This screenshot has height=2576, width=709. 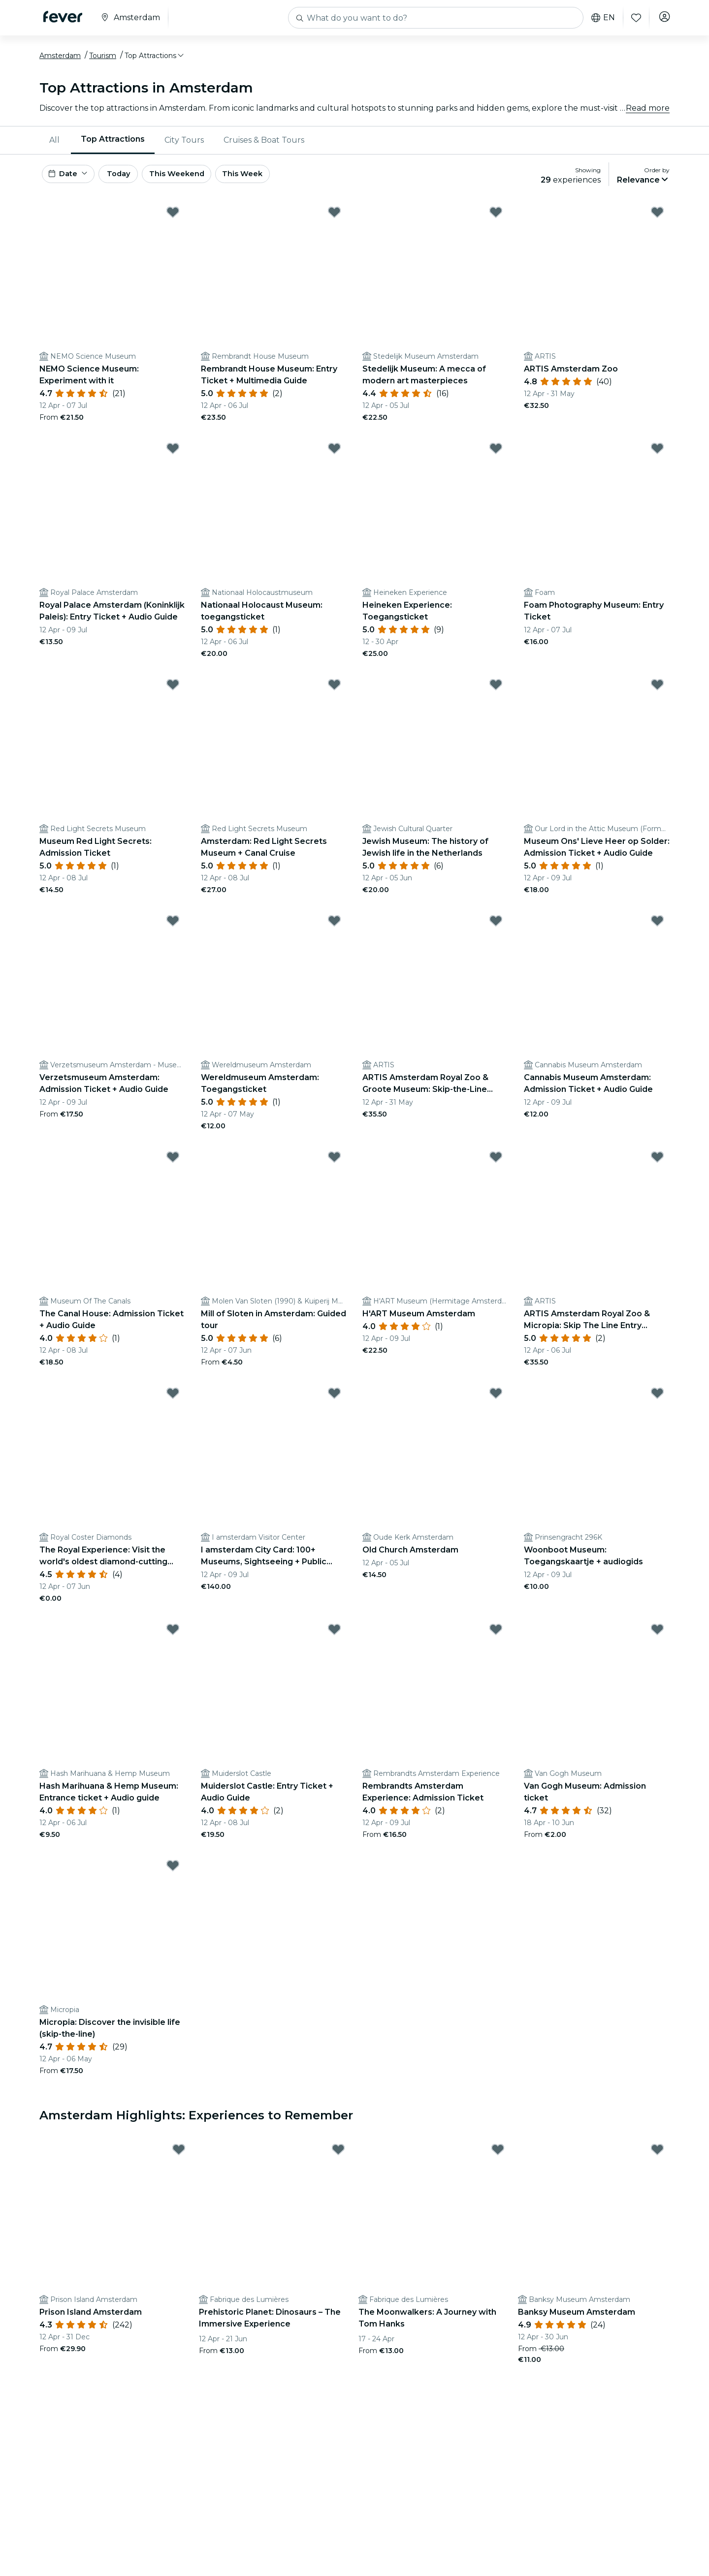 I want to click on [Mark ﻿Mill of Sloten in Amsterdam: Guided tour as favorite], so click(x=334, y=1166).